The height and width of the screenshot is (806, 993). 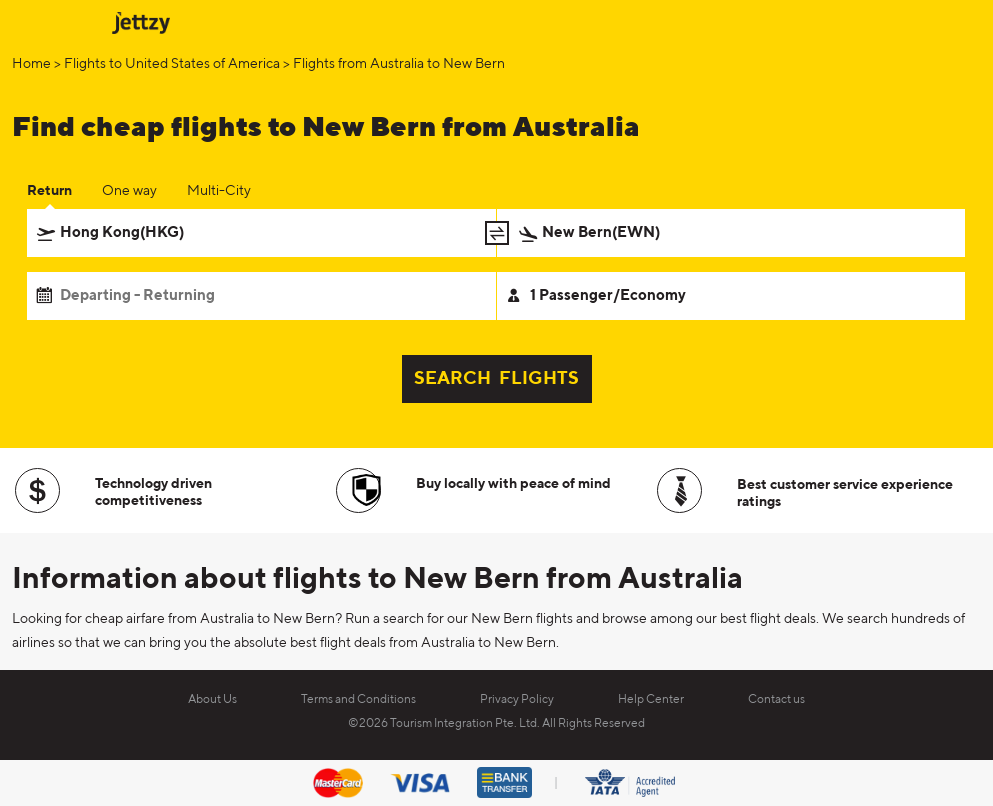 I want to click on Contact us, so click(x=776, y=700).